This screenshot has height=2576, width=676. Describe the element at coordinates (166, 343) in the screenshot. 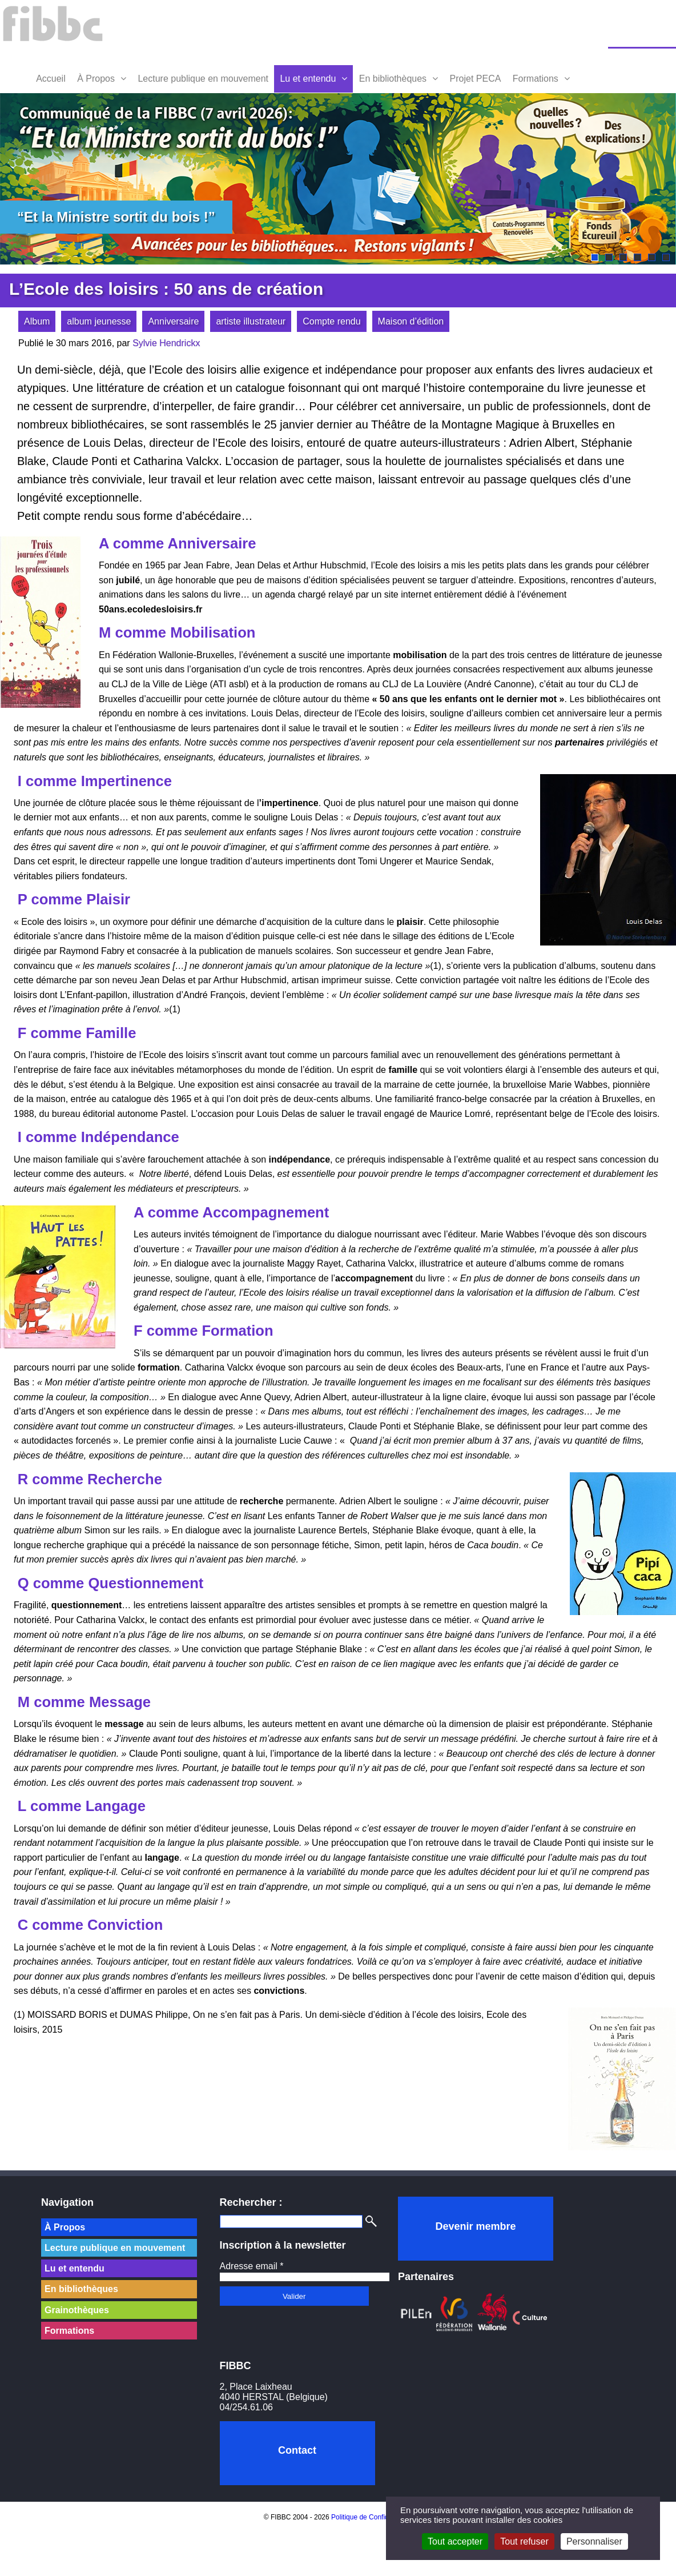

I see `Sylvie Hendrickx` at that location.